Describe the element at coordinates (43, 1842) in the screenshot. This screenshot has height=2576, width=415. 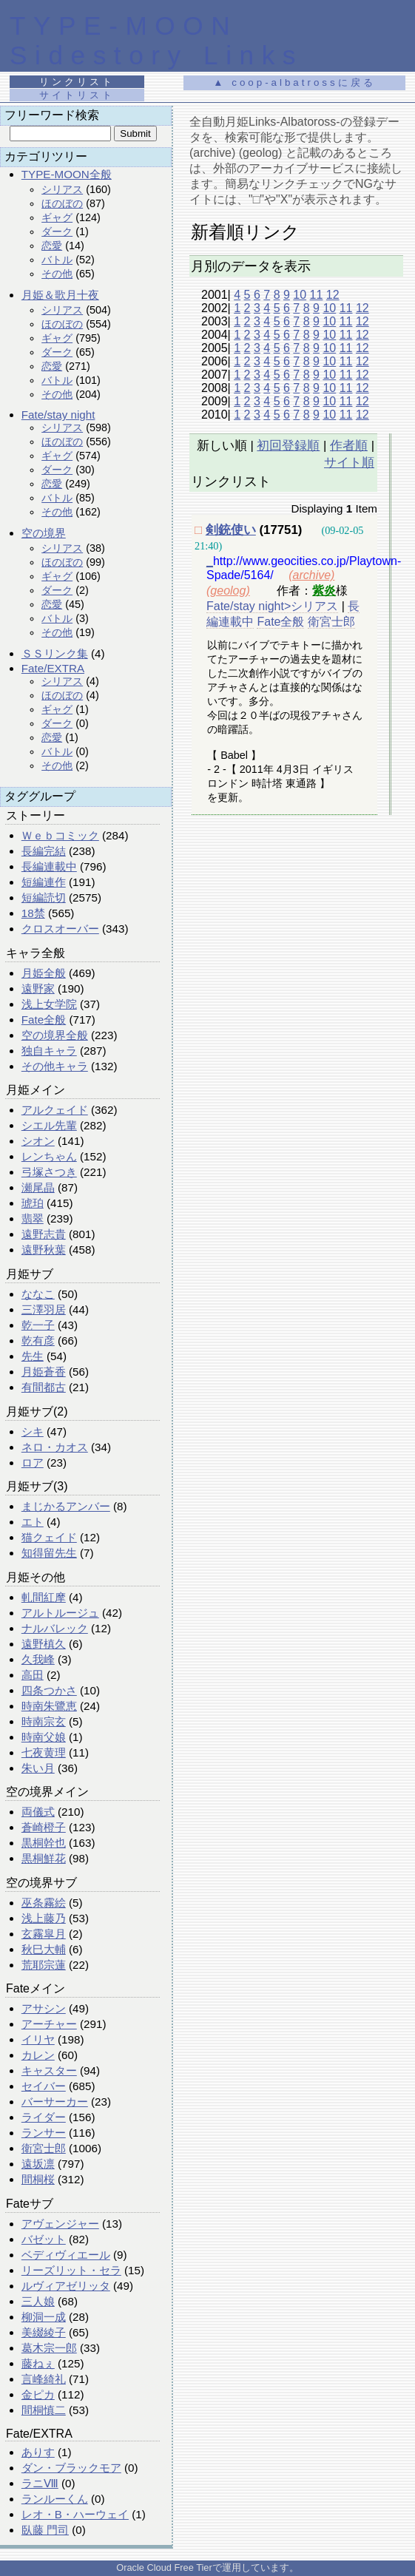
I see `黒桐幹也` at that location.